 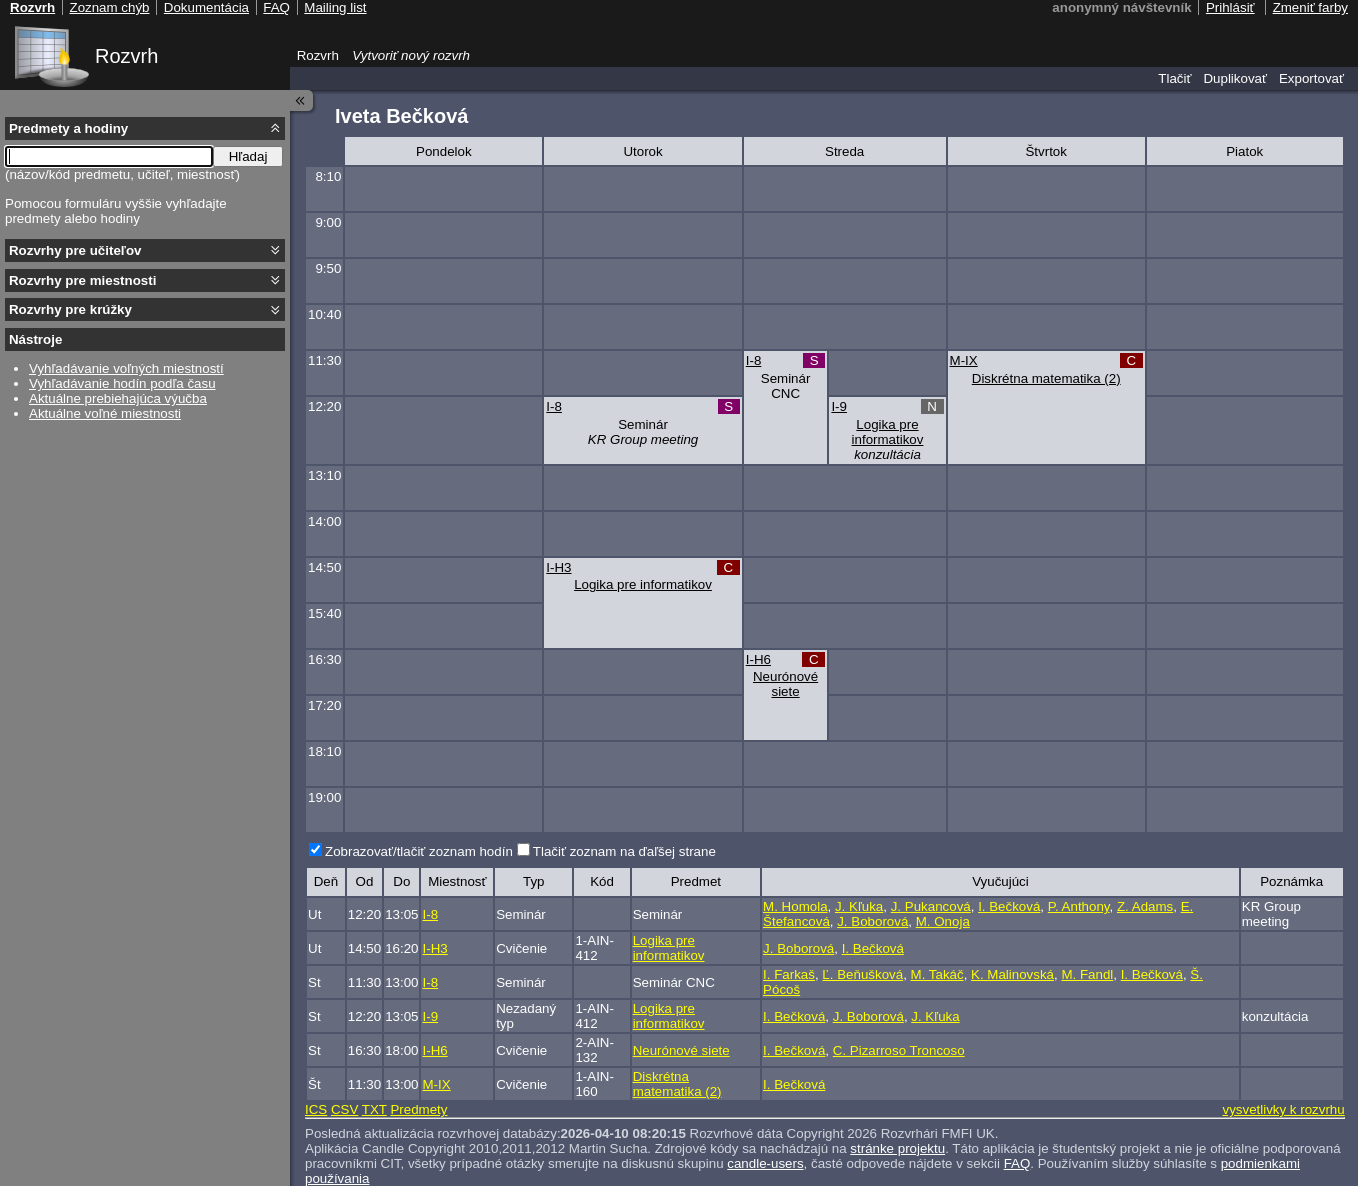 What do you see at coordinates (1017, 1163) in the screenshot?
I see `FAQ` at bounding box center [1017, 1163].